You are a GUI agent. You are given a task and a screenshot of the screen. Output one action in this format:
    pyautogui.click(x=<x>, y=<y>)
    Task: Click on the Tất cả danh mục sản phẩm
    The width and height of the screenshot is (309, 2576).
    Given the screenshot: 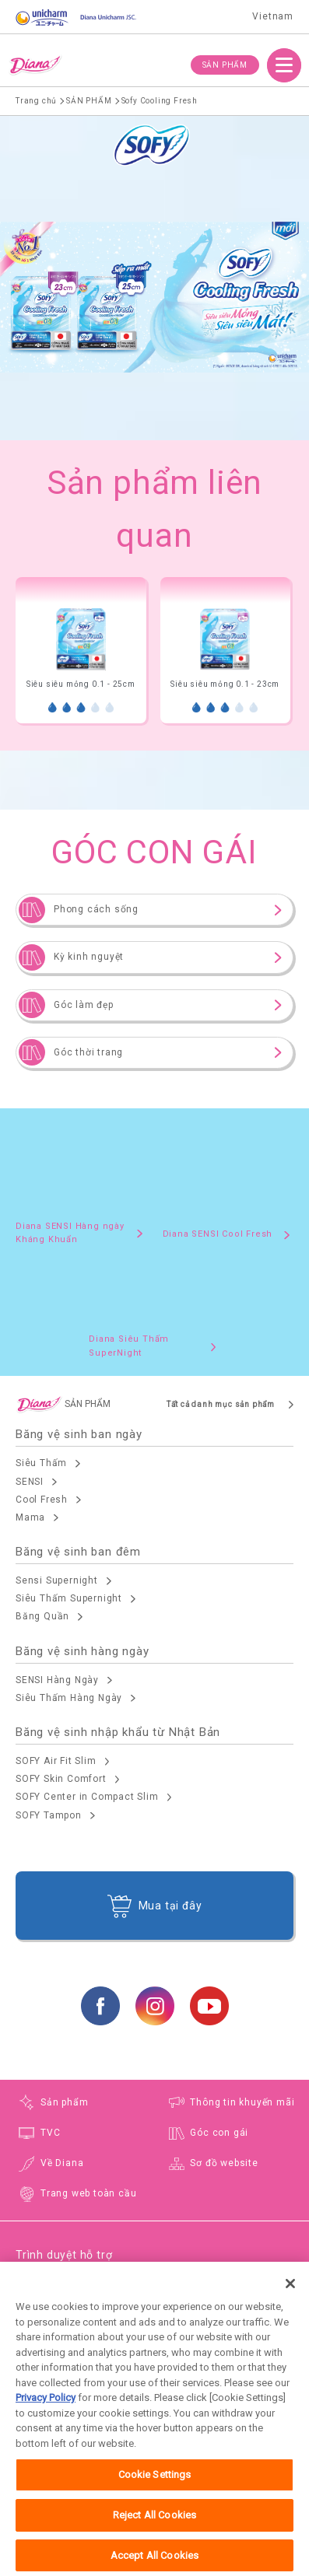 What is the action you would take?
    pyautogui.click(x=221, y=1404)
    